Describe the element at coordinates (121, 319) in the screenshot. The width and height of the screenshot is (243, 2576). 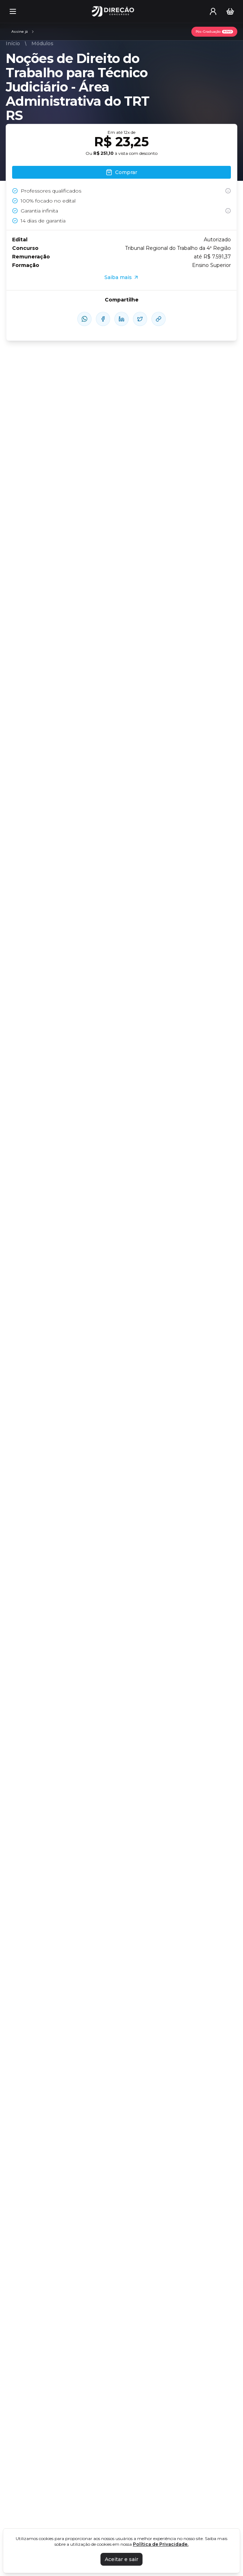
I see `[compartilhe-linkedin]` at that location.